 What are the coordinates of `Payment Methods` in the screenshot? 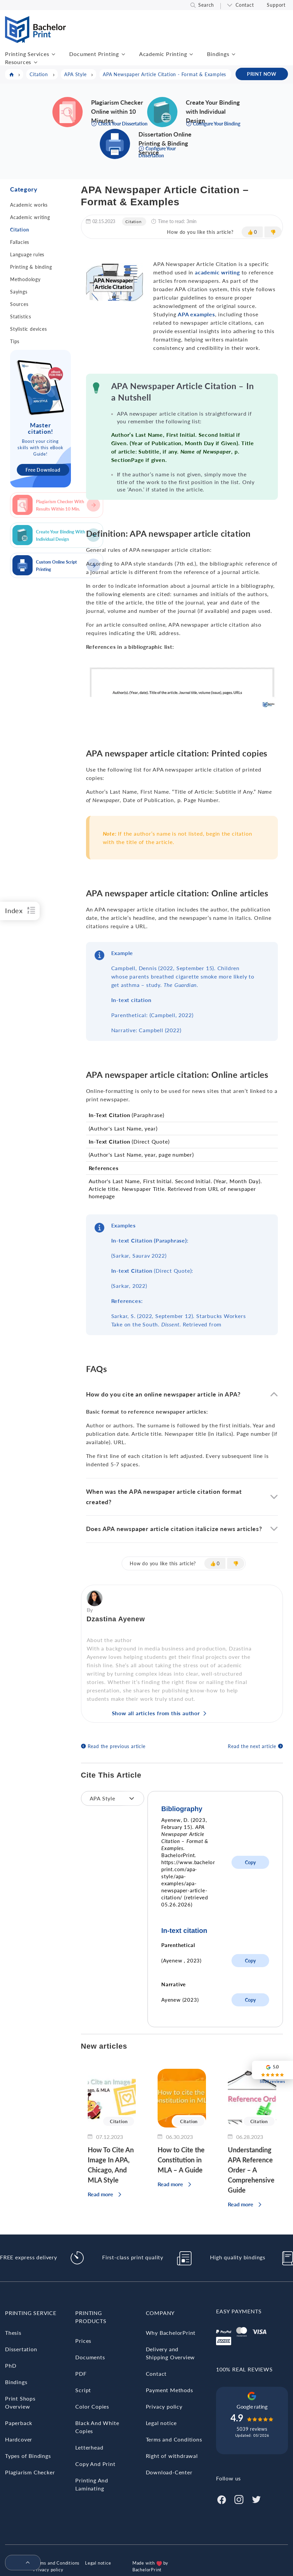 It's located at (169, 2390).